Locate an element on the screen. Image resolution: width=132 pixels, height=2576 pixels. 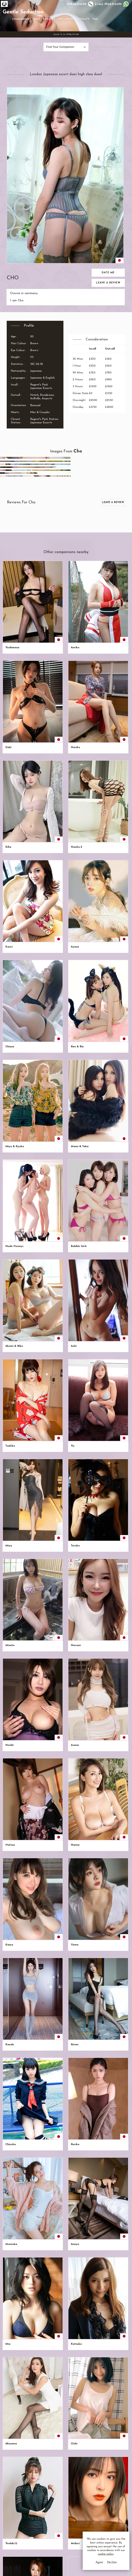
Tatiko is located at coordinates (9, 1731).